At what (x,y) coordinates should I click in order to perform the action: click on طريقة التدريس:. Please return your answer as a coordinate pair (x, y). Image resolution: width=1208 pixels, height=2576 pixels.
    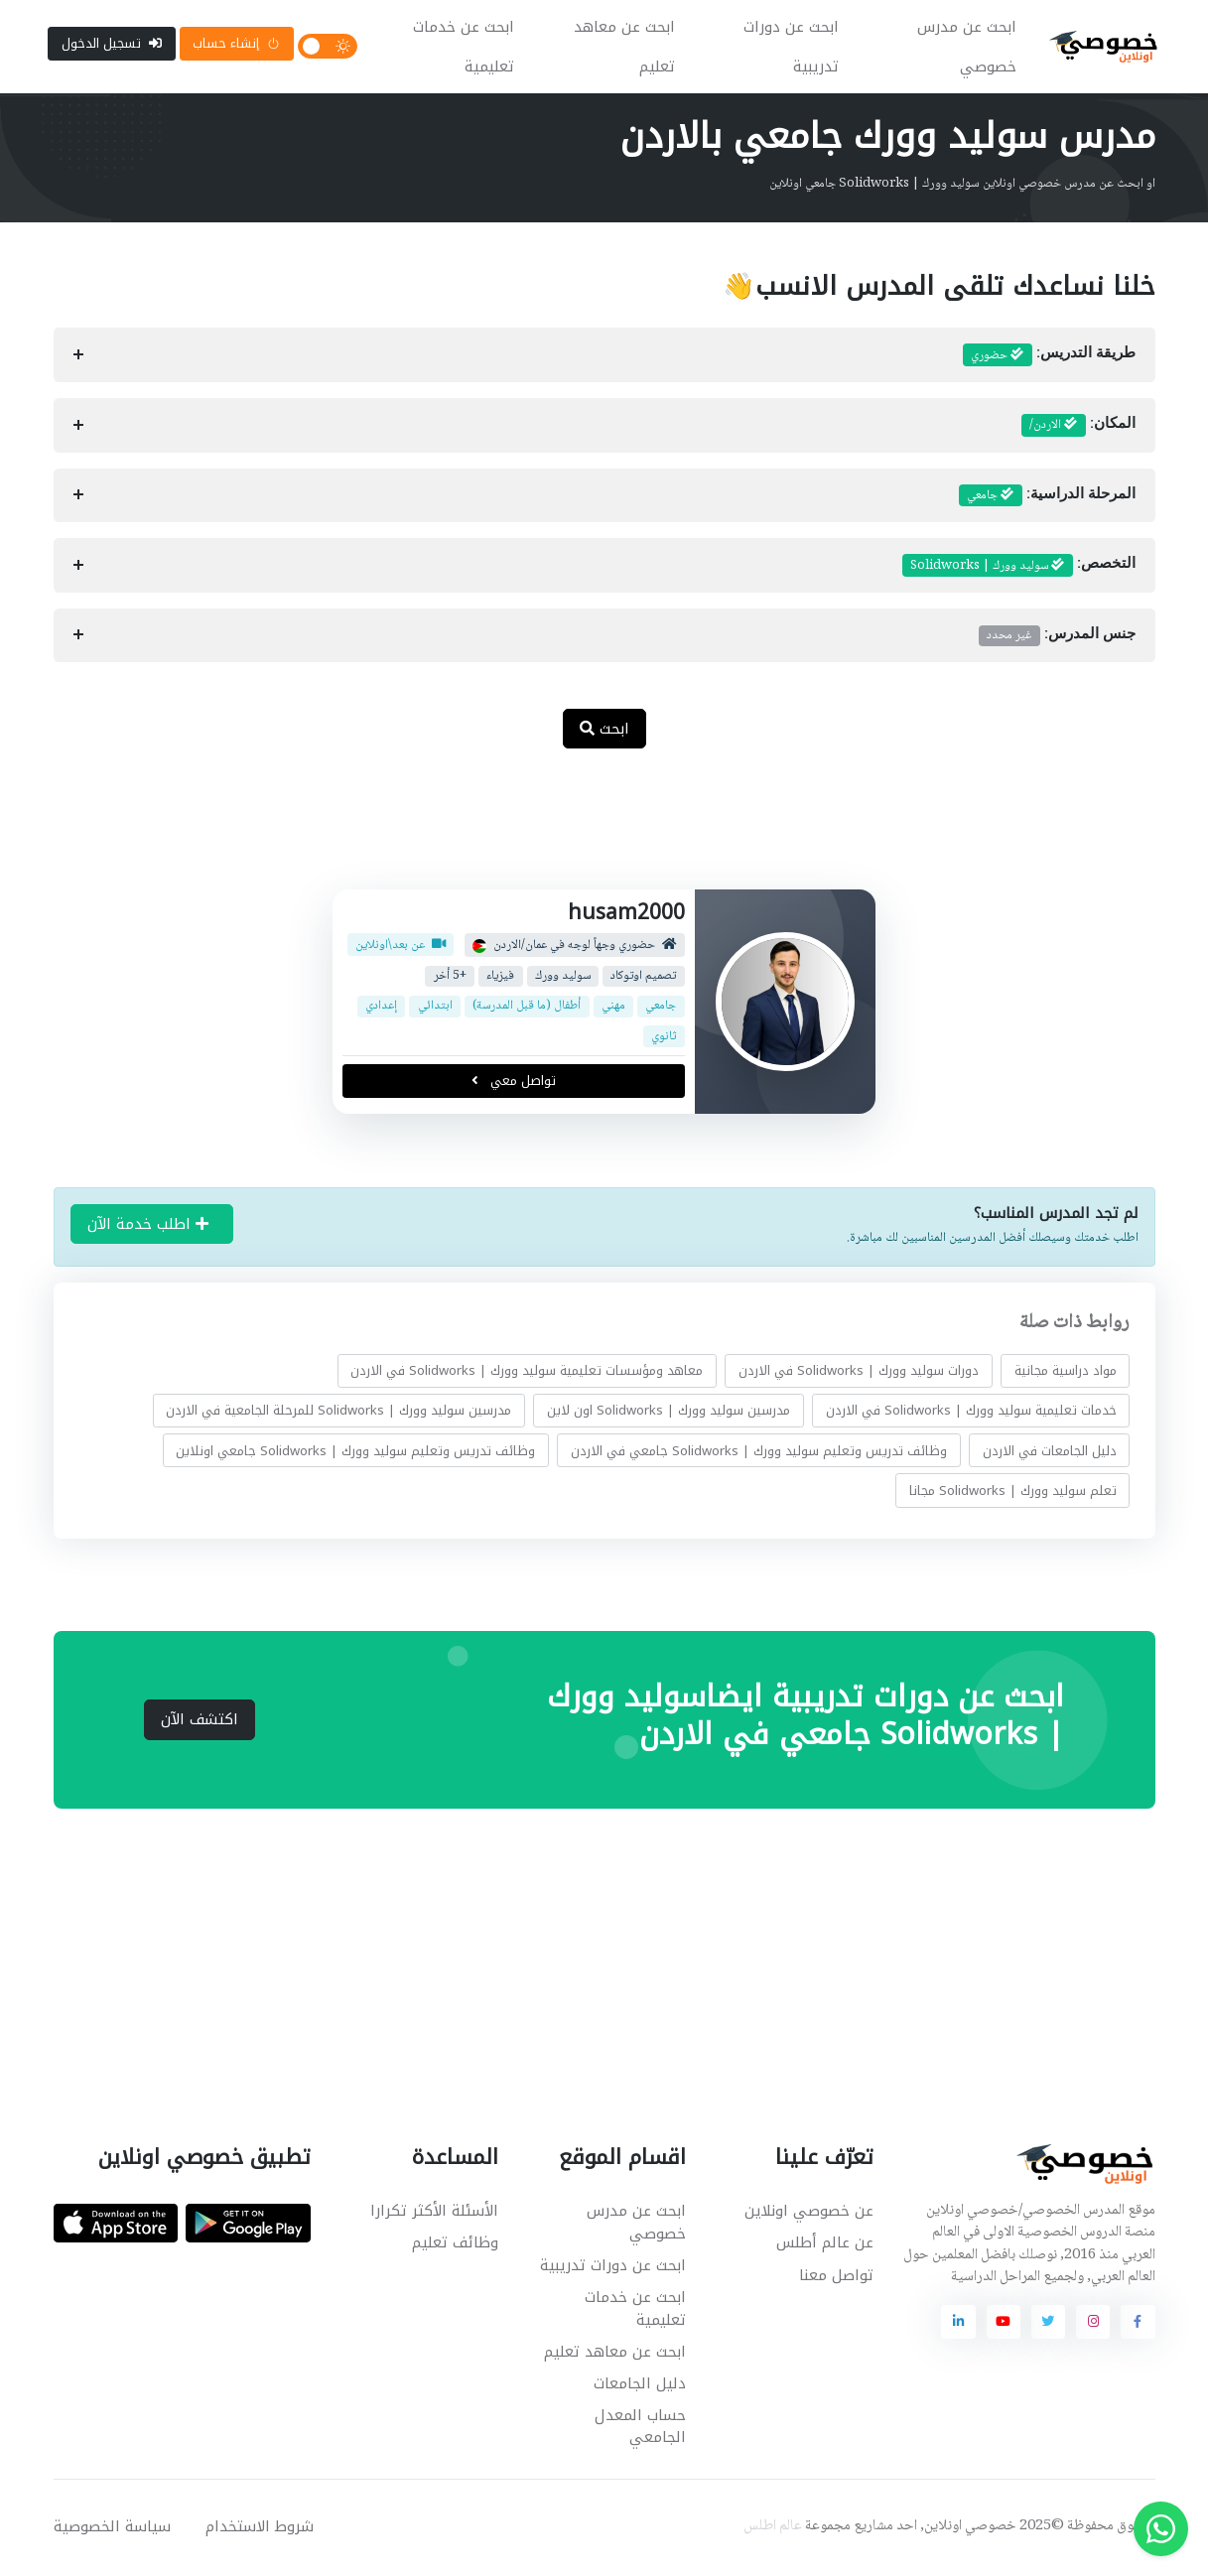
    Looking at the image, I should click on (1049, 357).